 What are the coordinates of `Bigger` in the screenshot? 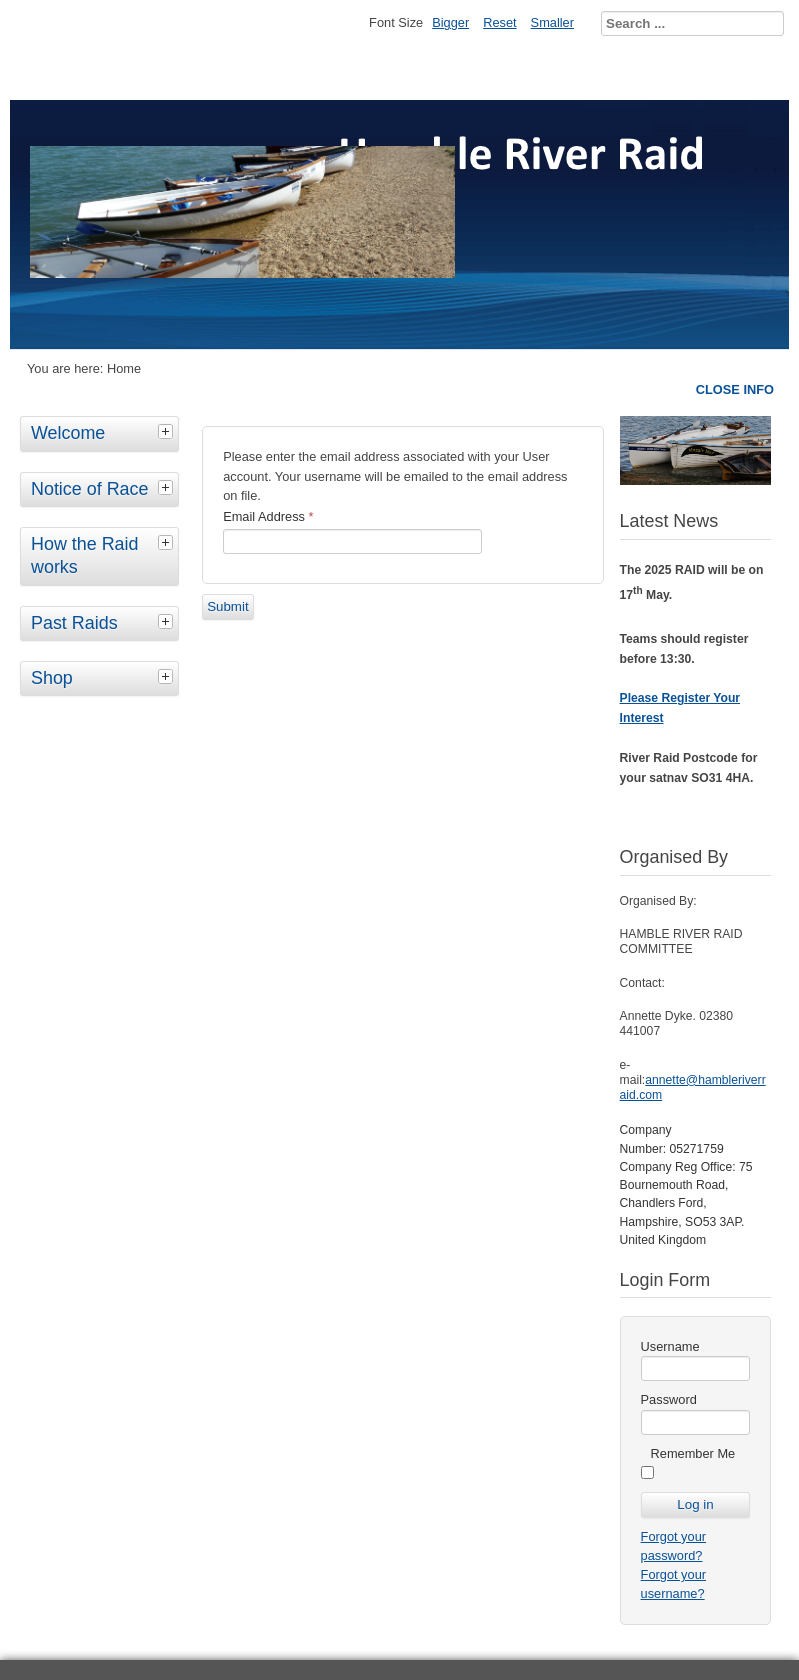 It's located at (450, 22).